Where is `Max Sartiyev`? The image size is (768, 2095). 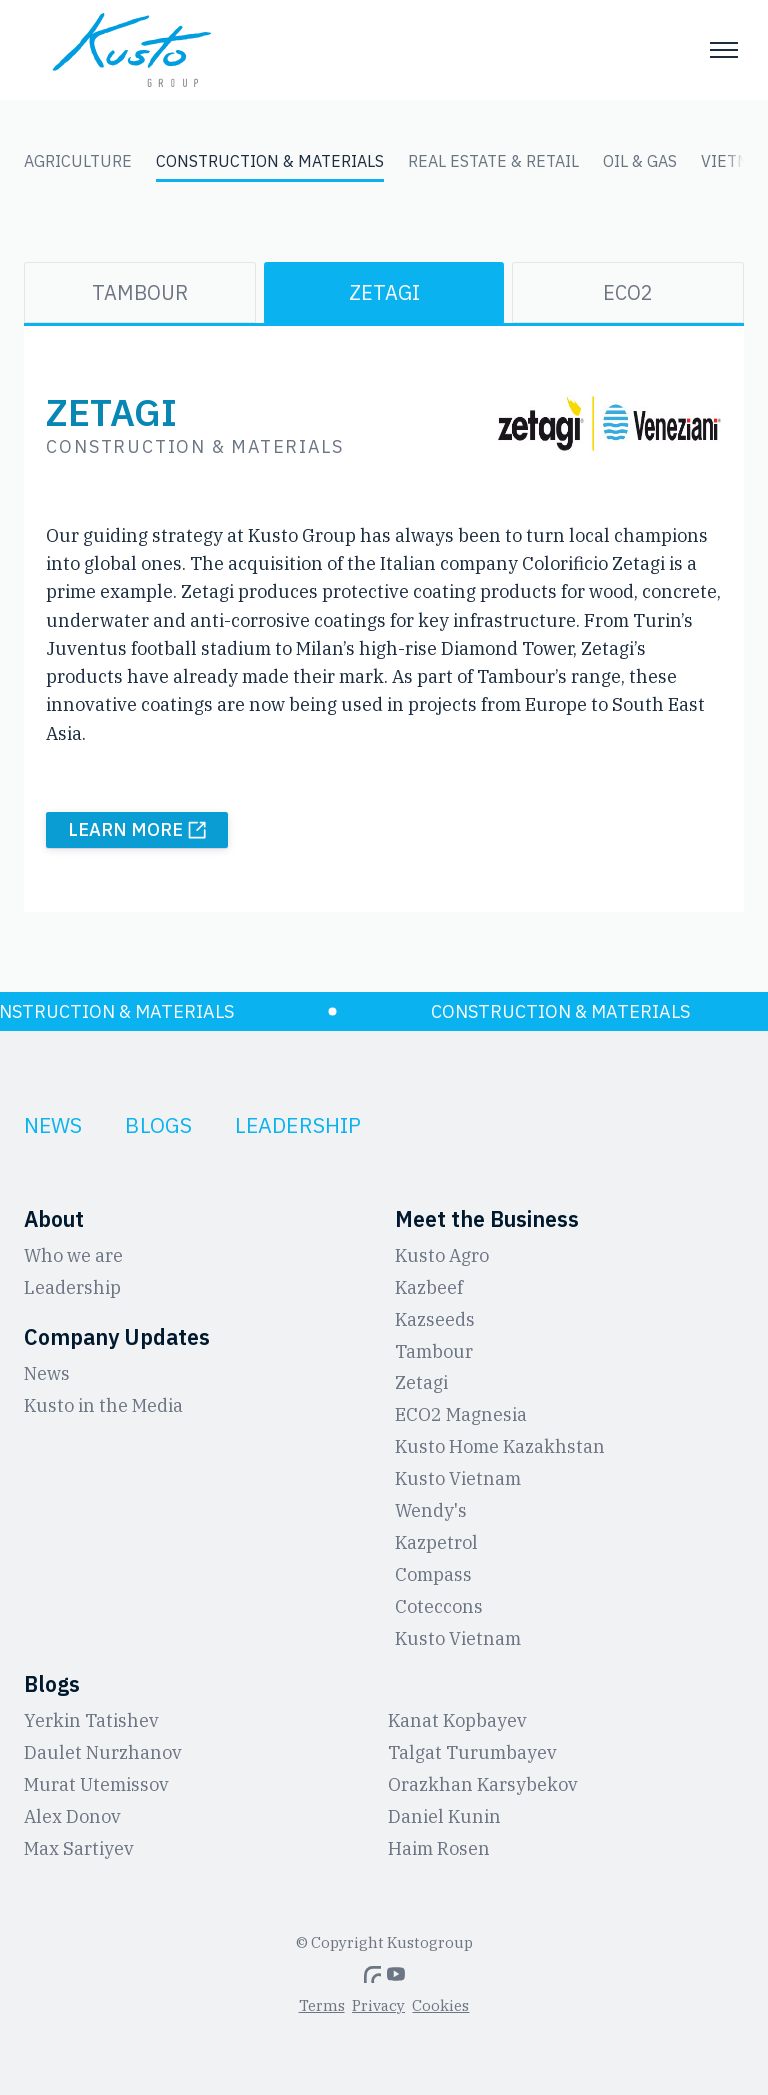 Max Sartiyev is located at coordinates (79, 1848).